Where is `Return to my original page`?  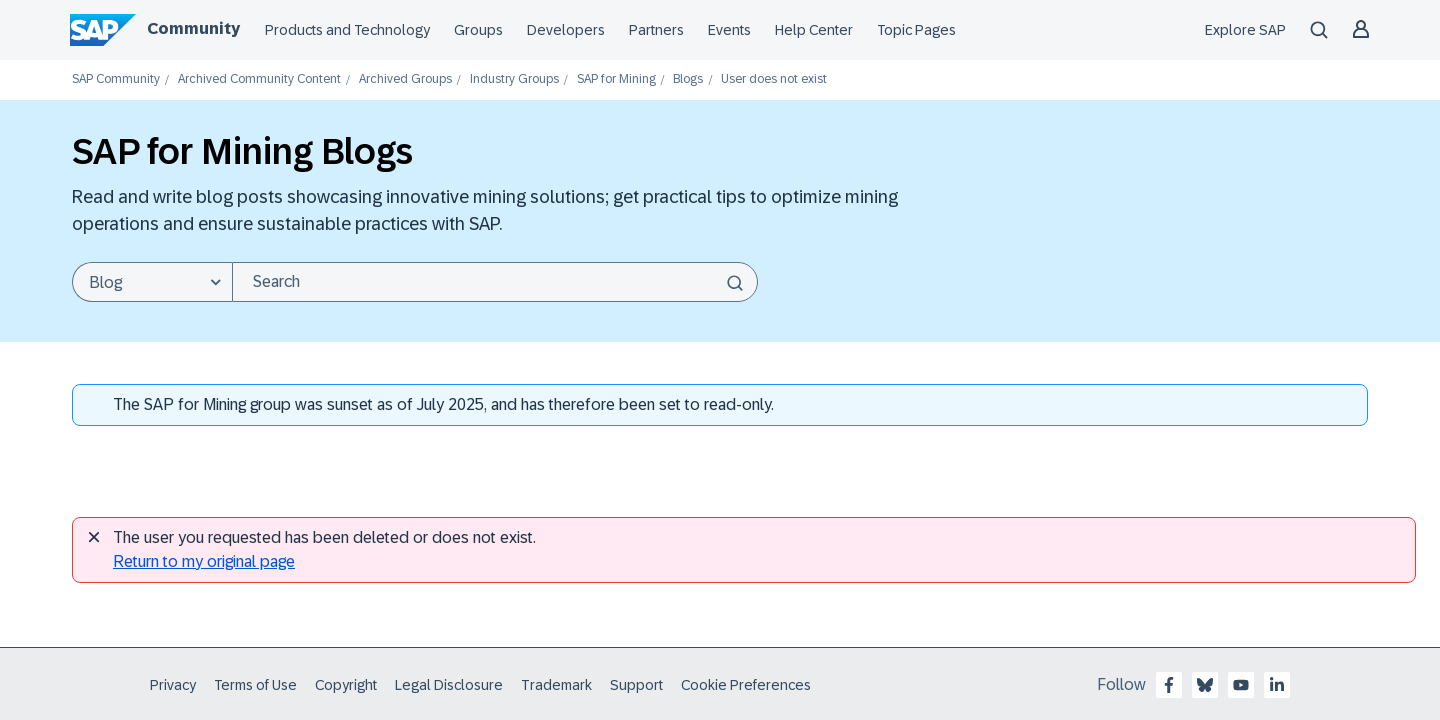
Return to my original page is located at coordinates (204, 561).